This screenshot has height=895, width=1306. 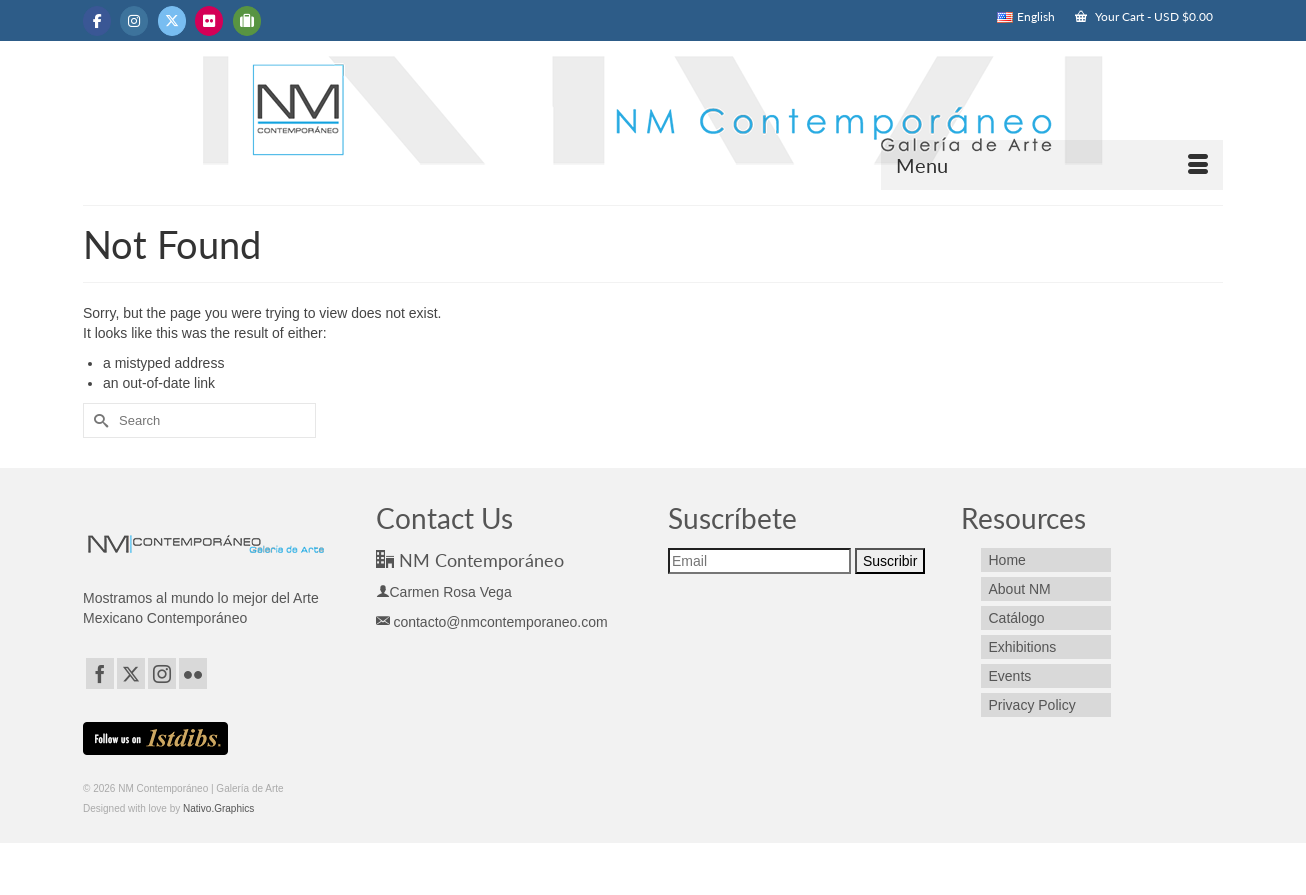 I want to click on [NM Contemporáneo | Galería de Arte on Tripadvisor], so click(x=247, y=21).